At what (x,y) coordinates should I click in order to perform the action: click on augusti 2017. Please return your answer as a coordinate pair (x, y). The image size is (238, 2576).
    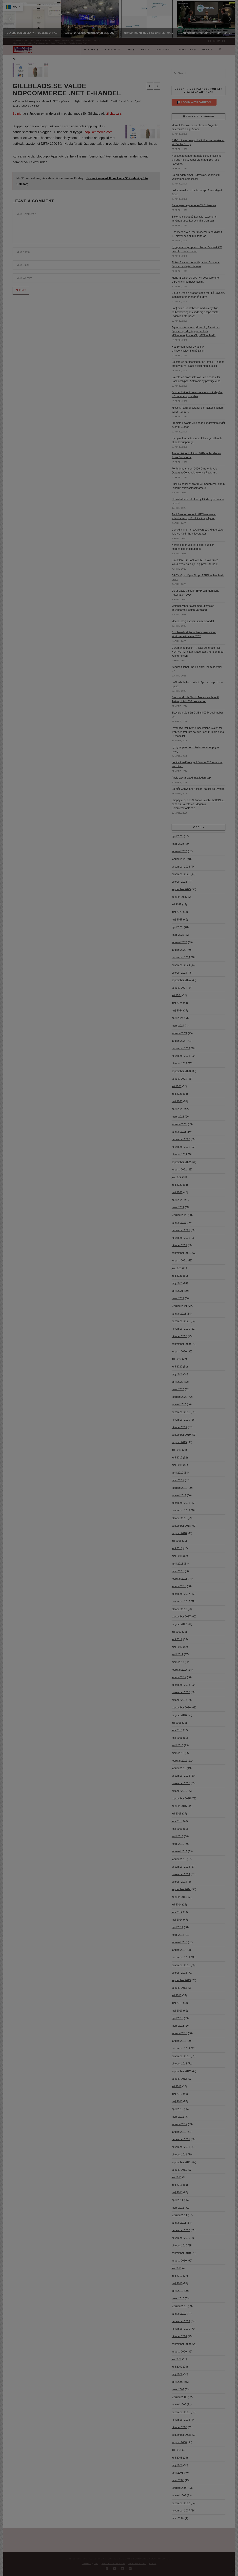
    Looking at the image, I should click on (179, 1624).